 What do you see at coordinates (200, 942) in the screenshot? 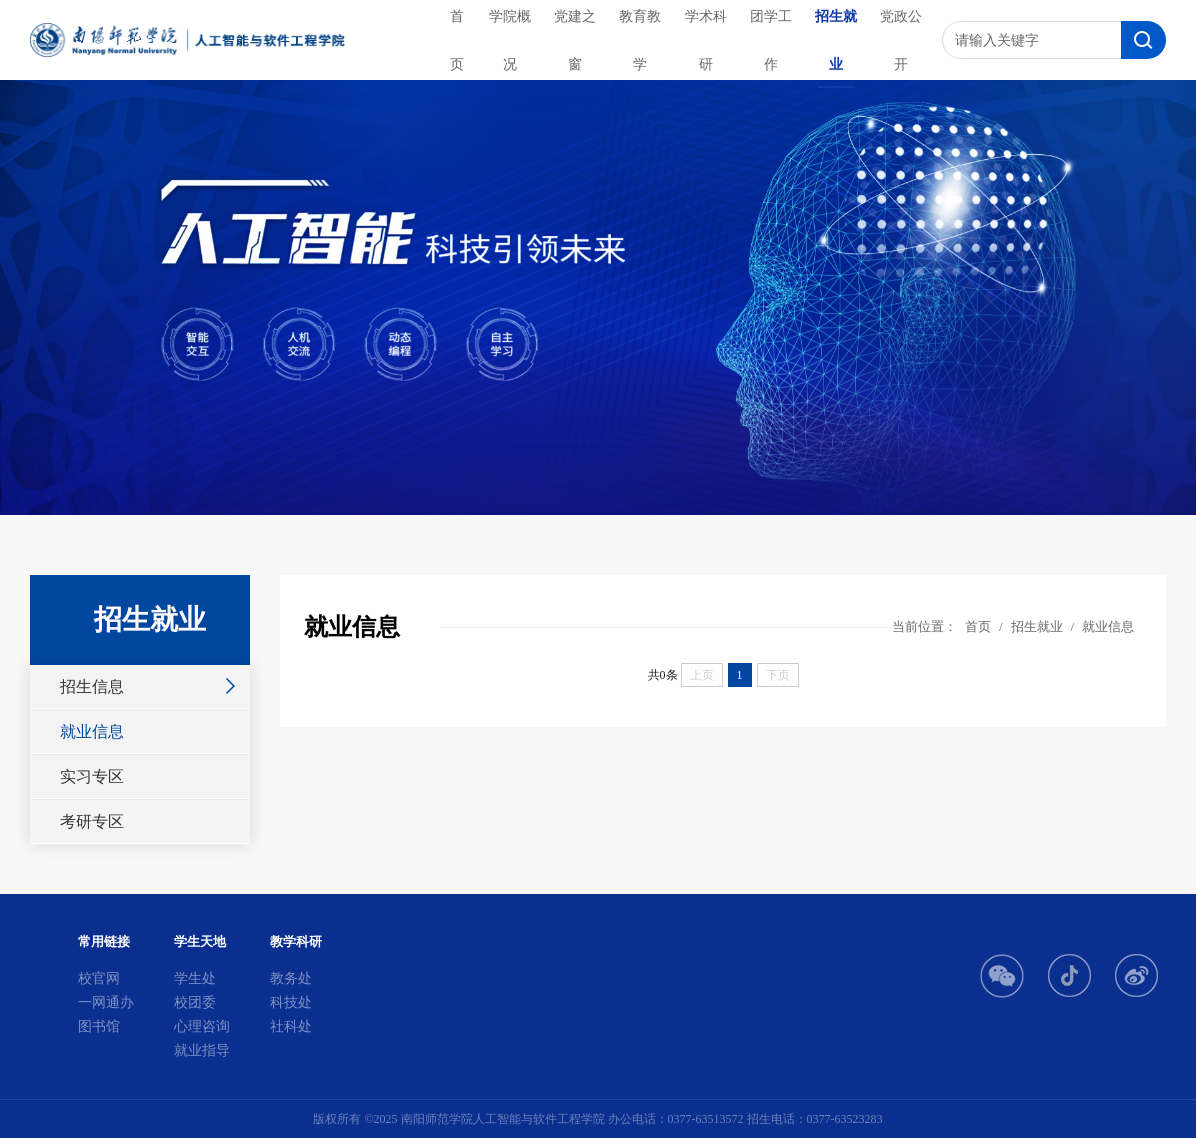
I see `学生天地` at bounding box center [200, 942].